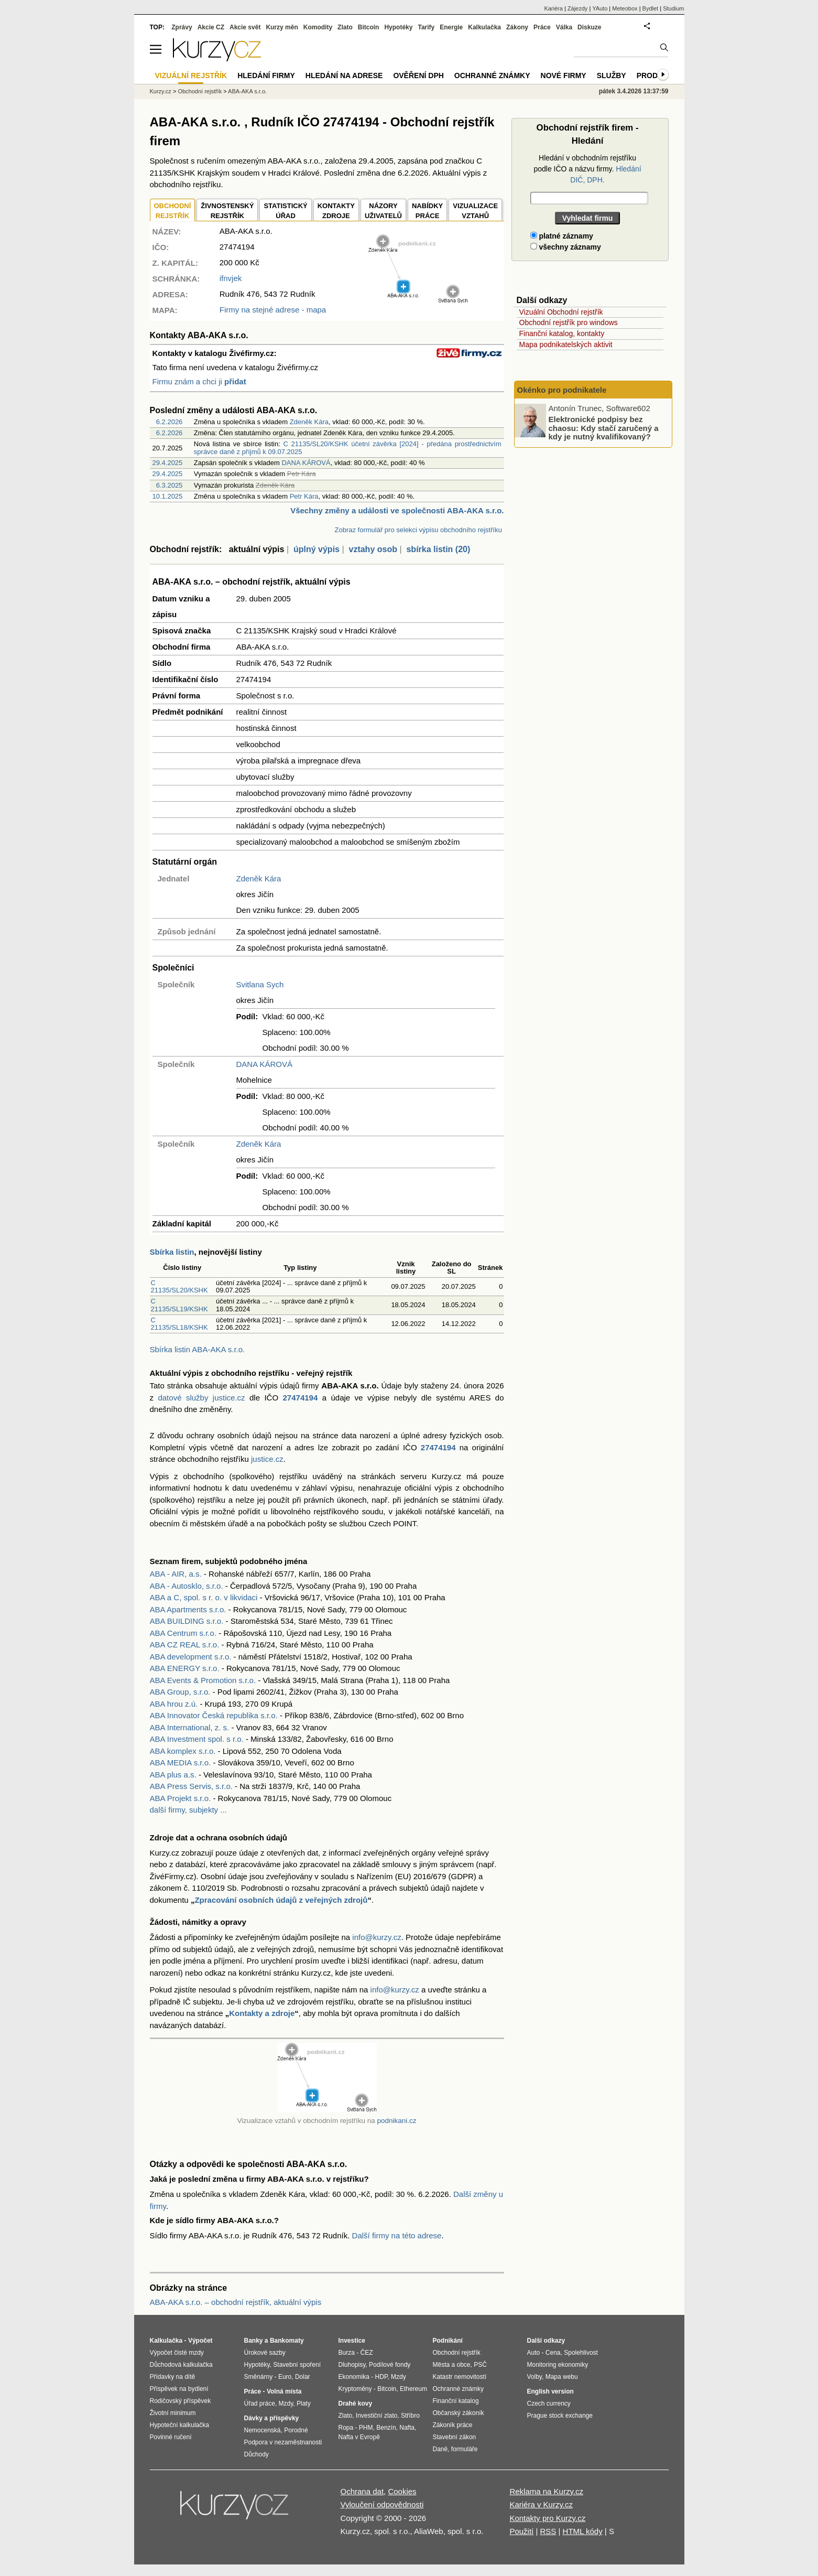  Describe the element at coordinates (297, 2364) in the screenshot. I see `Stavební spoření` at that location.